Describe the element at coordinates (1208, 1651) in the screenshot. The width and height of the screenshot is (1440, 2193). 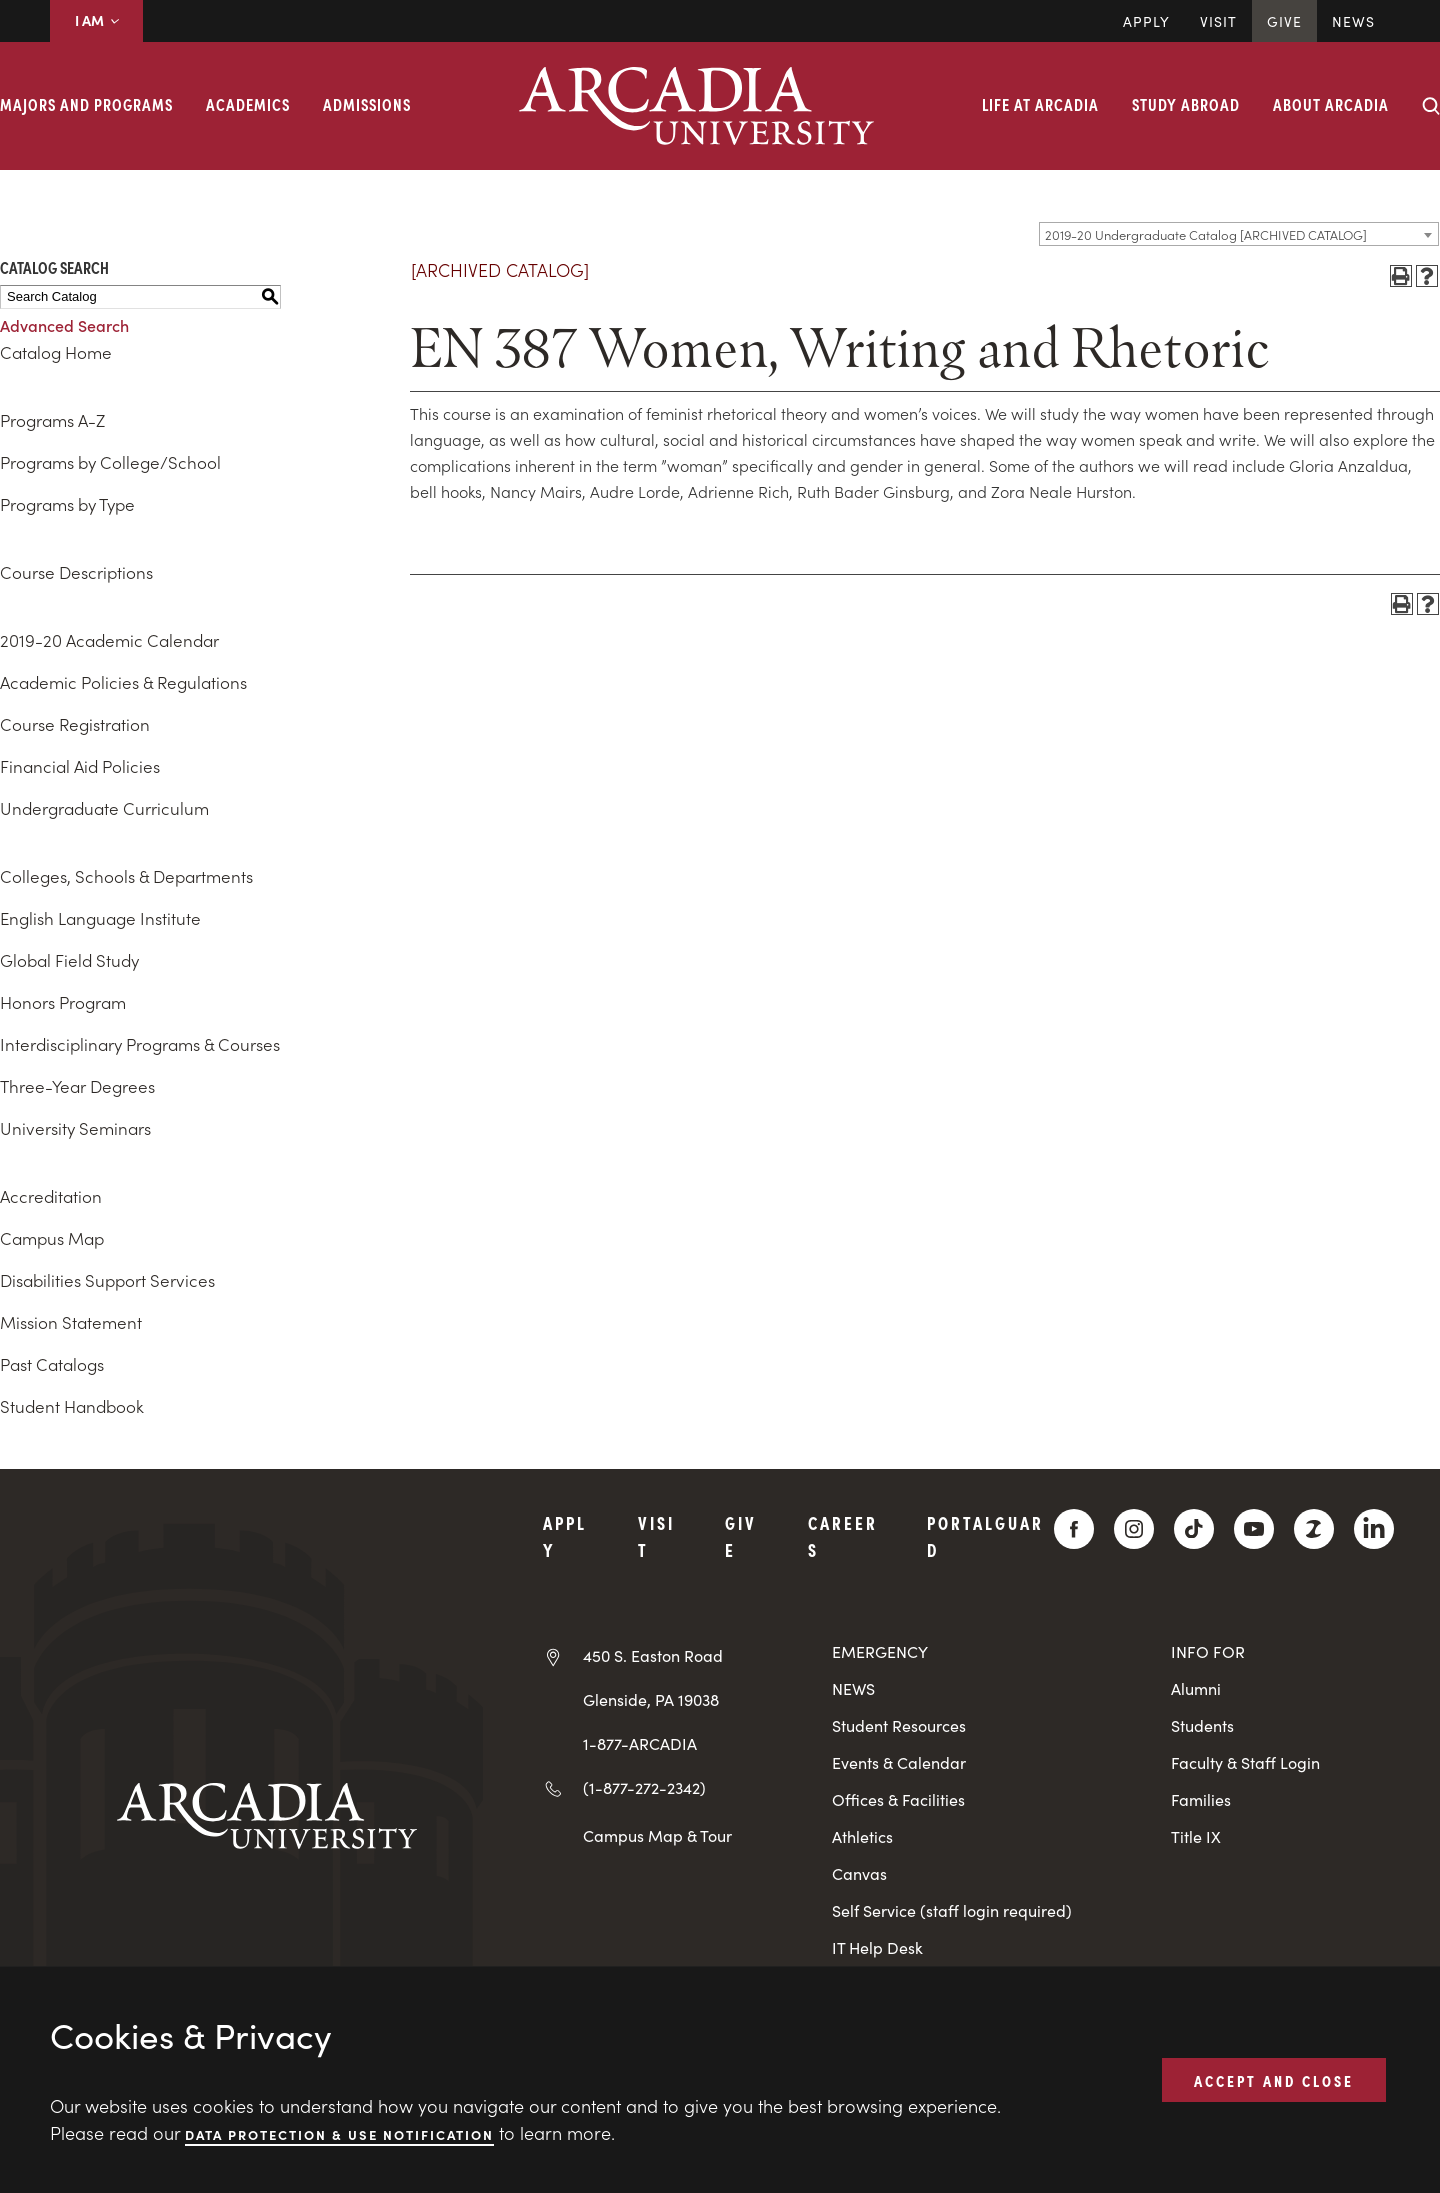
I see `INFO FOR` at that location.